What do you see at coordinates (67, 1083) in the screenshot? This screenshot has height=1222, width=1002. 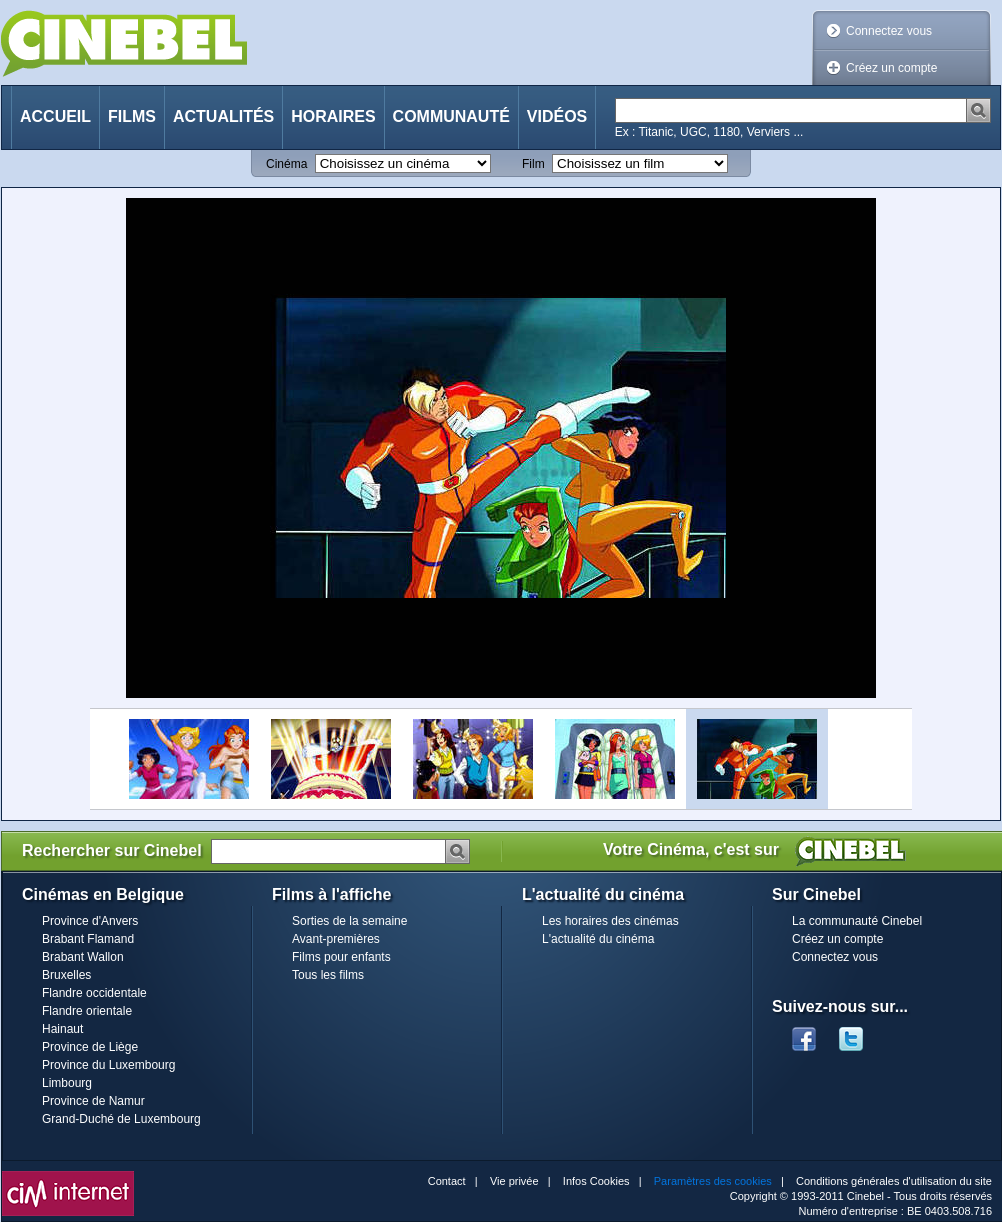 I see `Limbourg` at bounding box center [67, 1083].